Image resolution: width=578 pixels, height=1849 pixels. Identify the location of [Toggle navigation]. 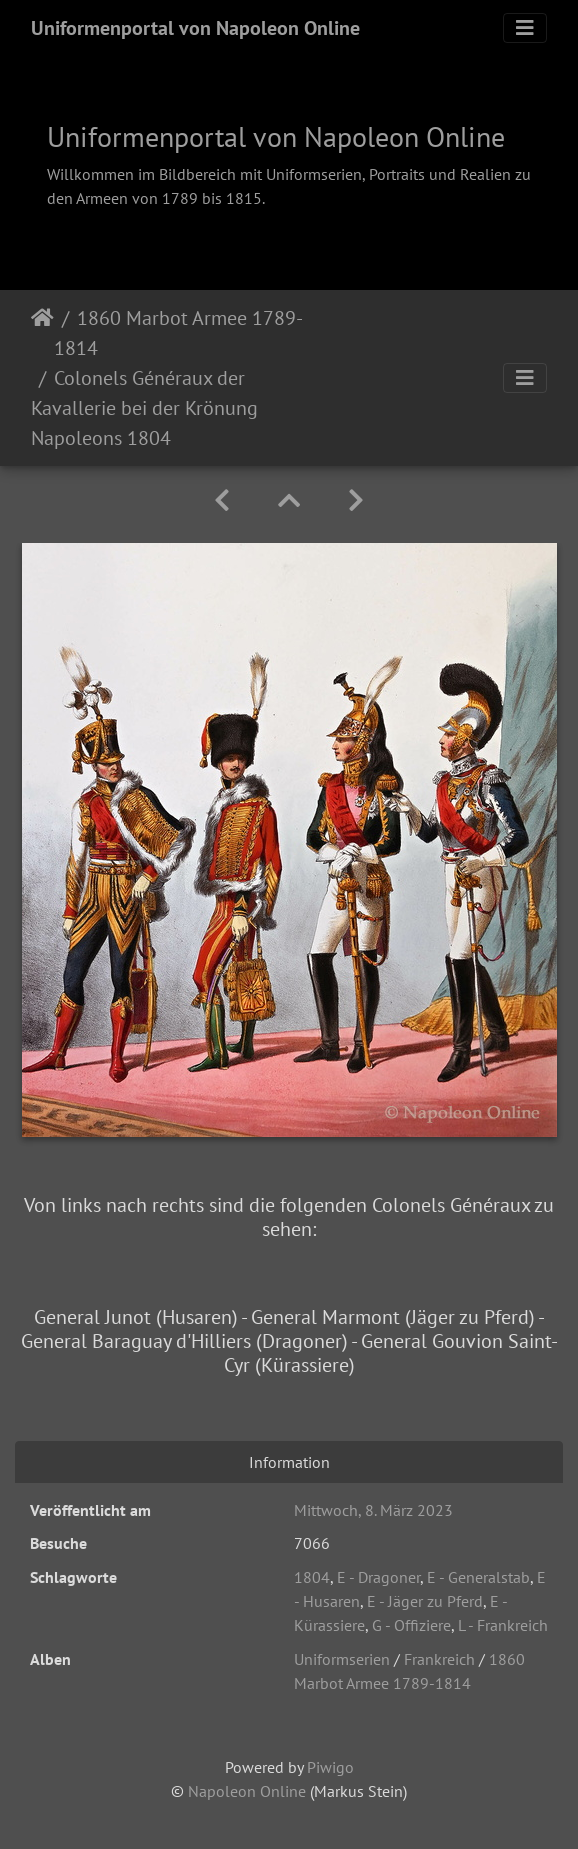
(525, 28).